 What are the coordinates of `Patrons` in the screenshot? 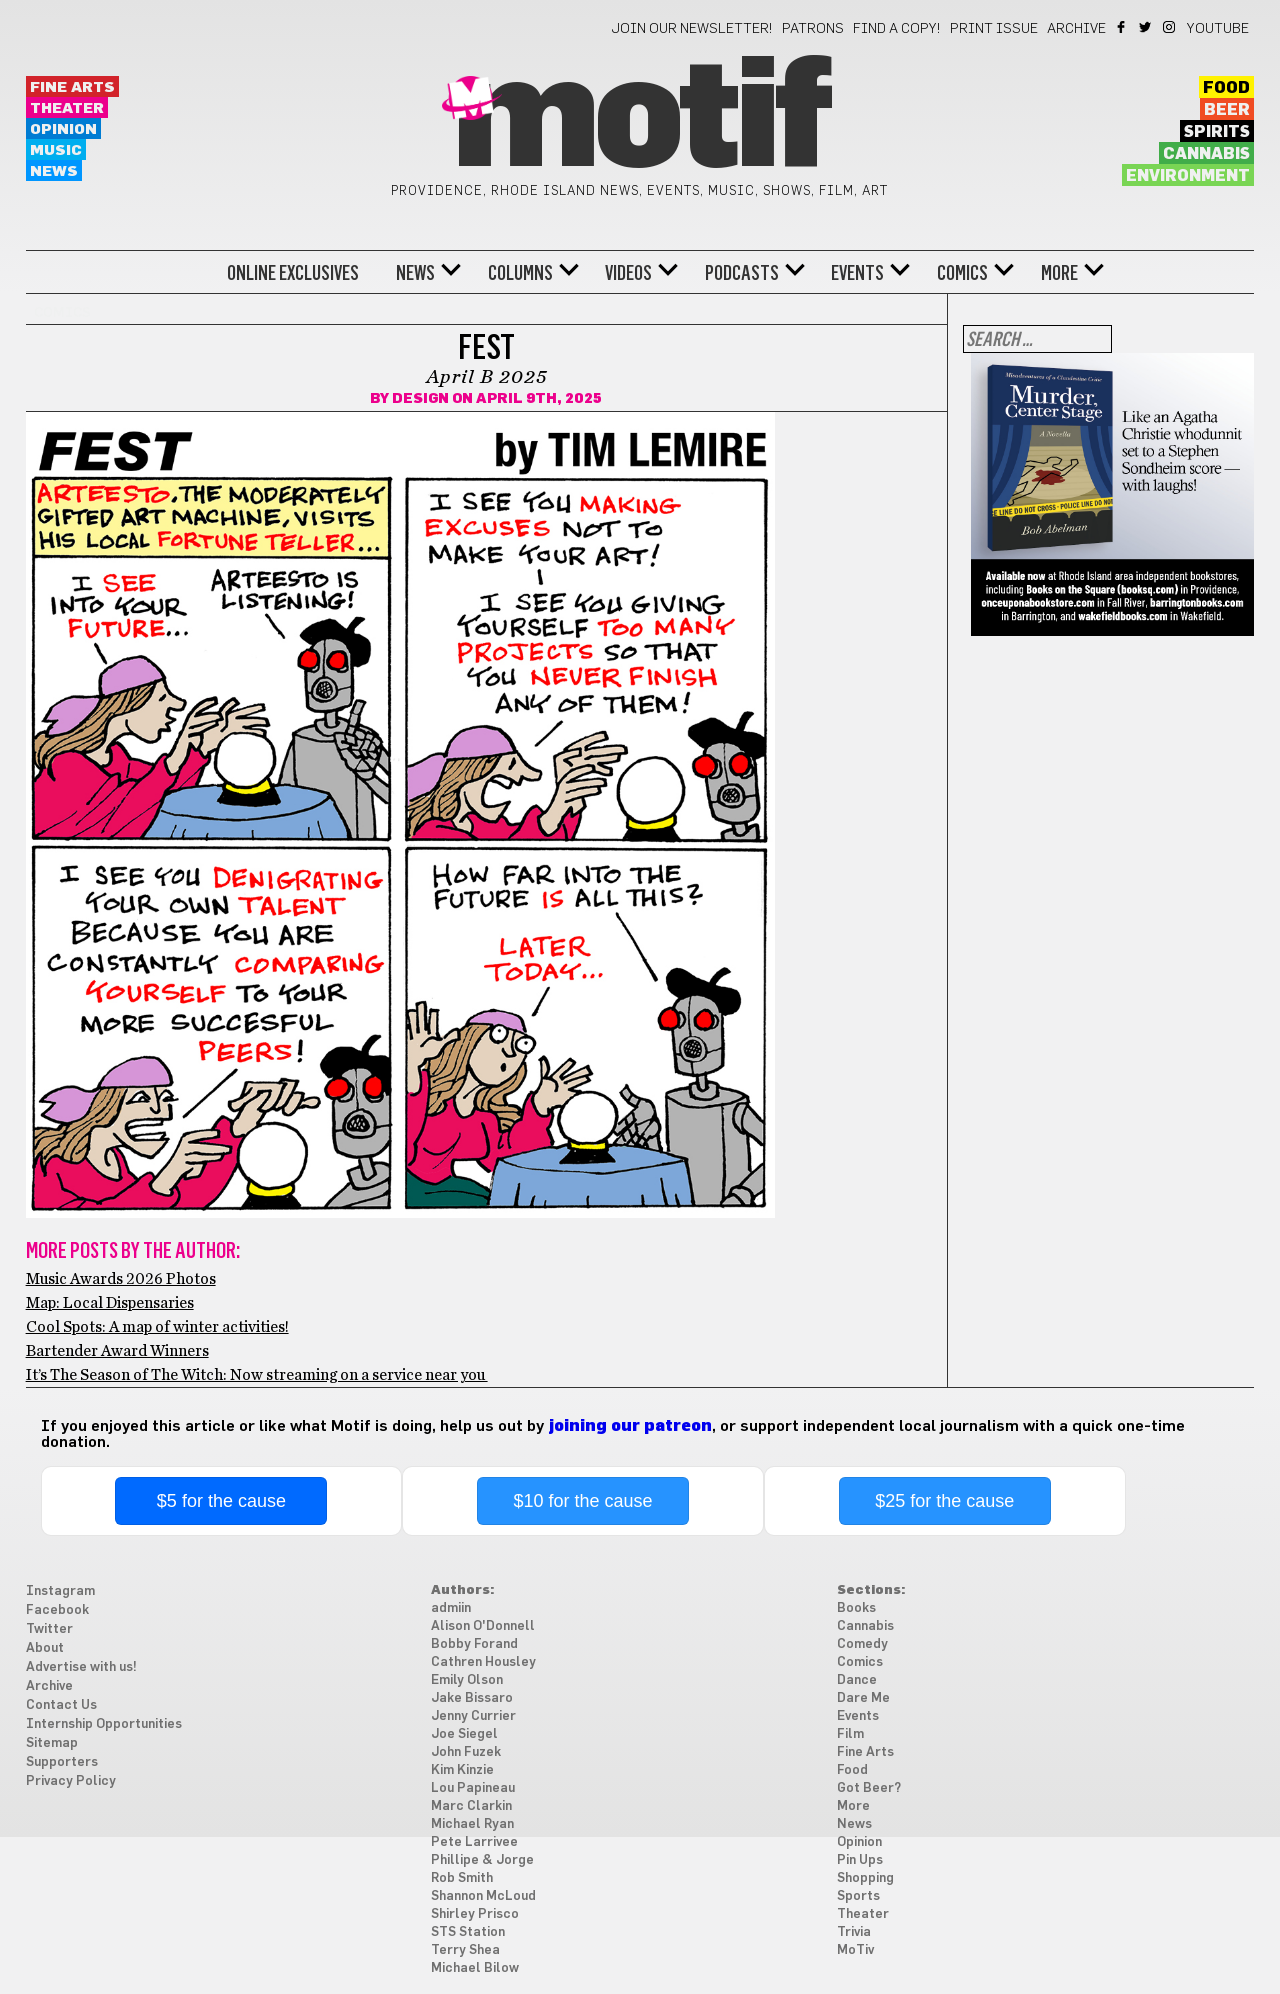 It's located at (813, 29).